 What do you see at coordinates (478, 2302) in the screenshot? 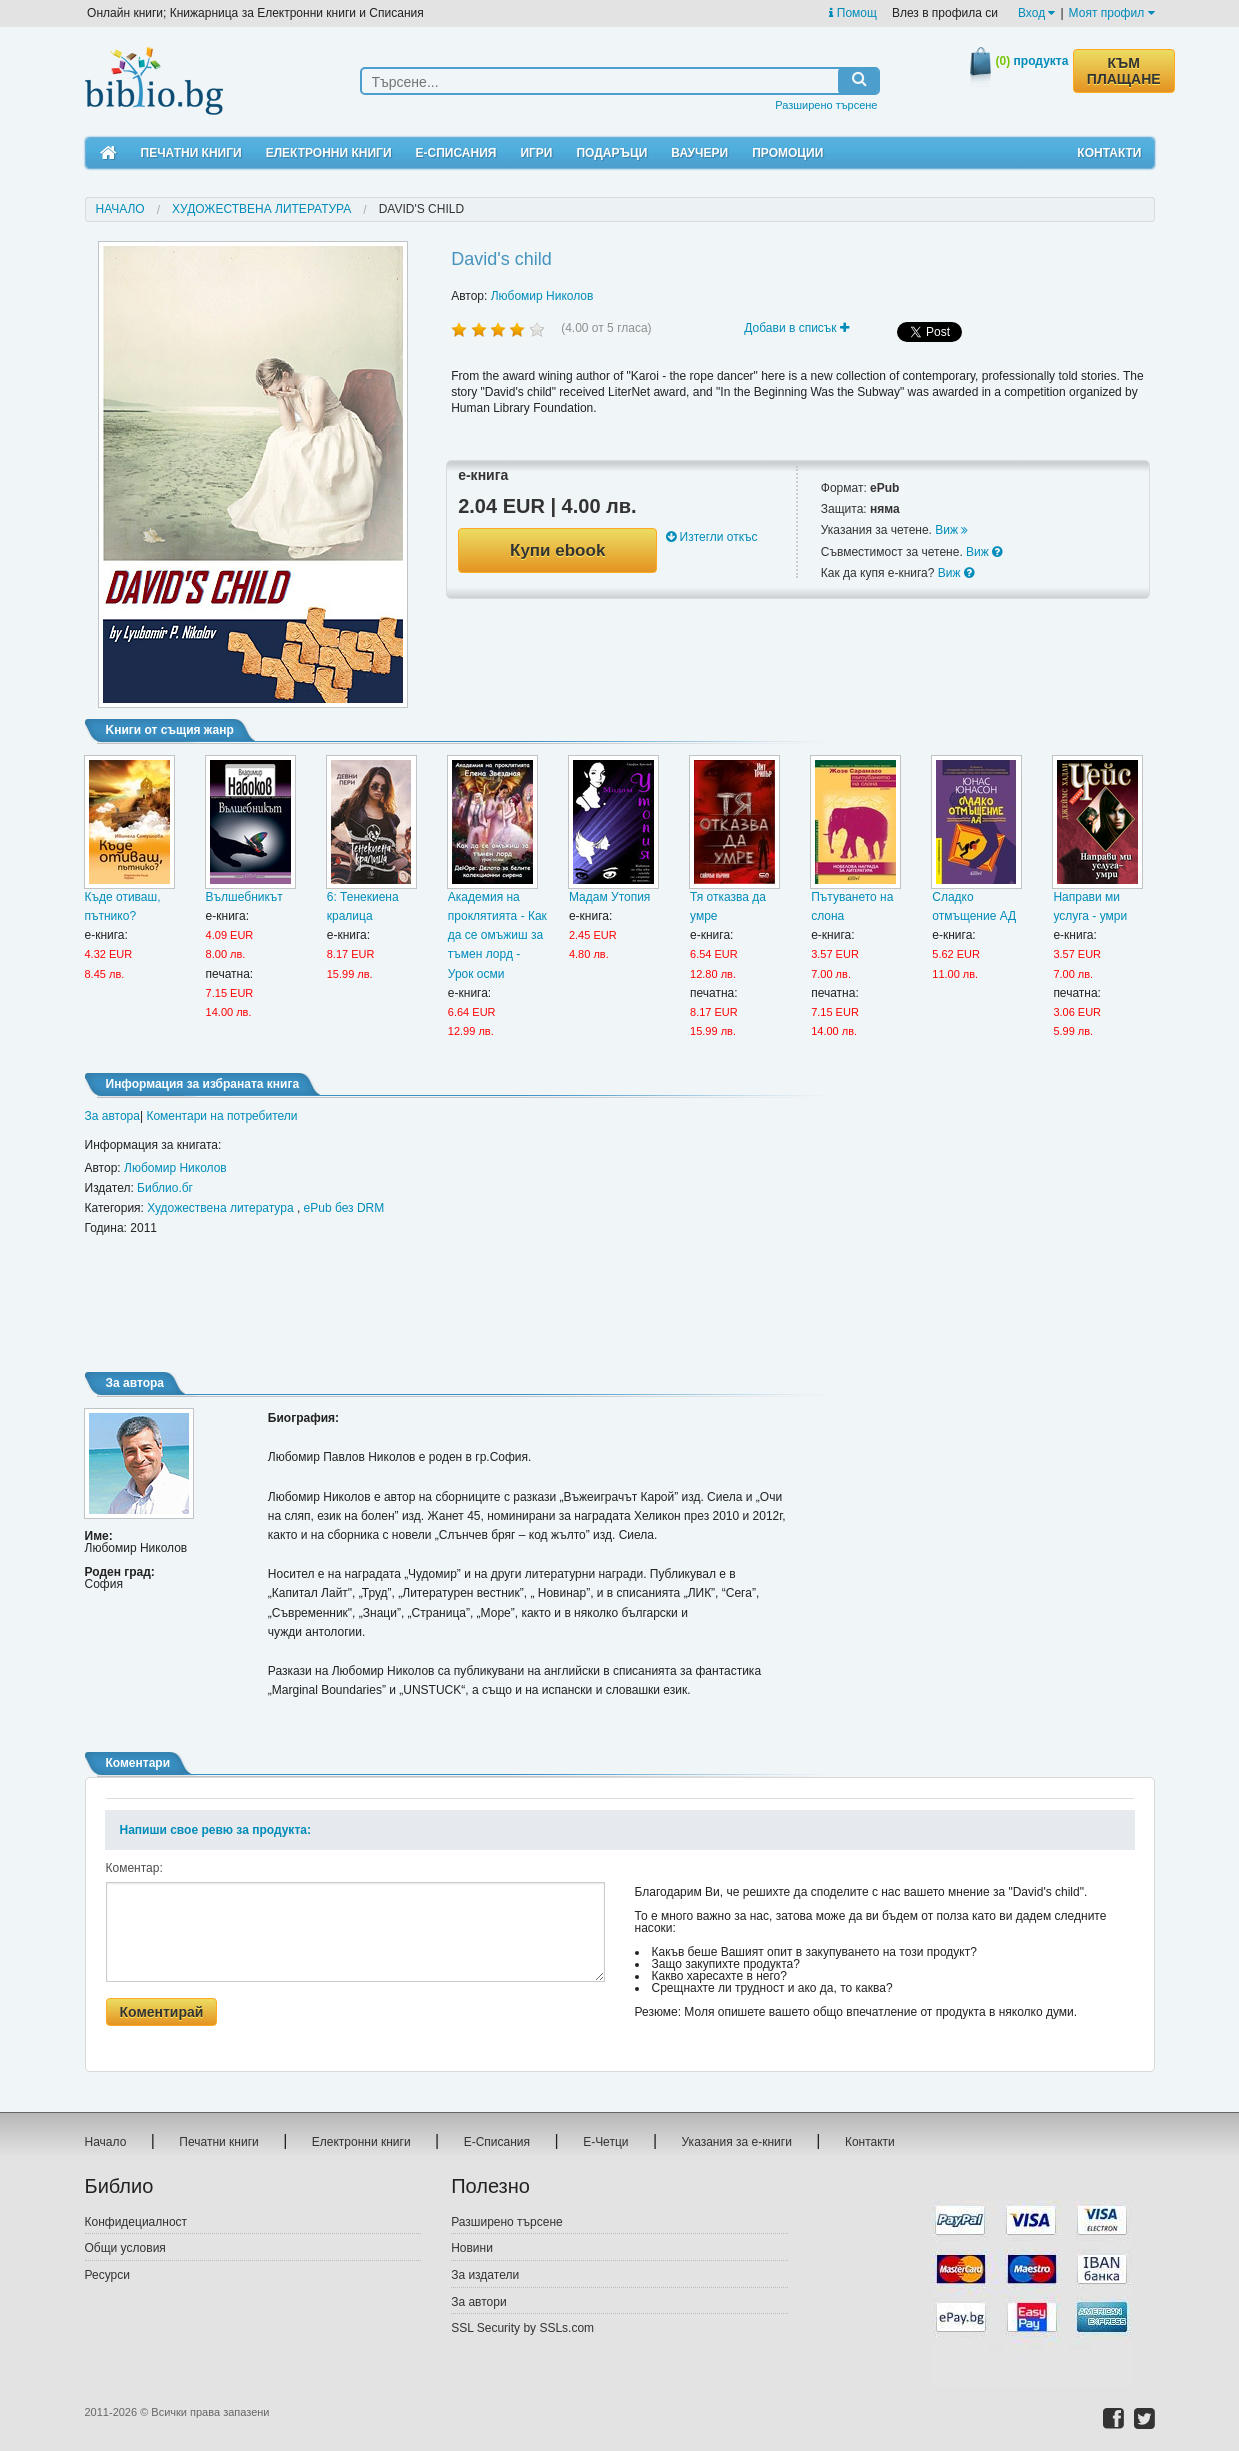
I see `За автори` at bounding box center [478, 2302].